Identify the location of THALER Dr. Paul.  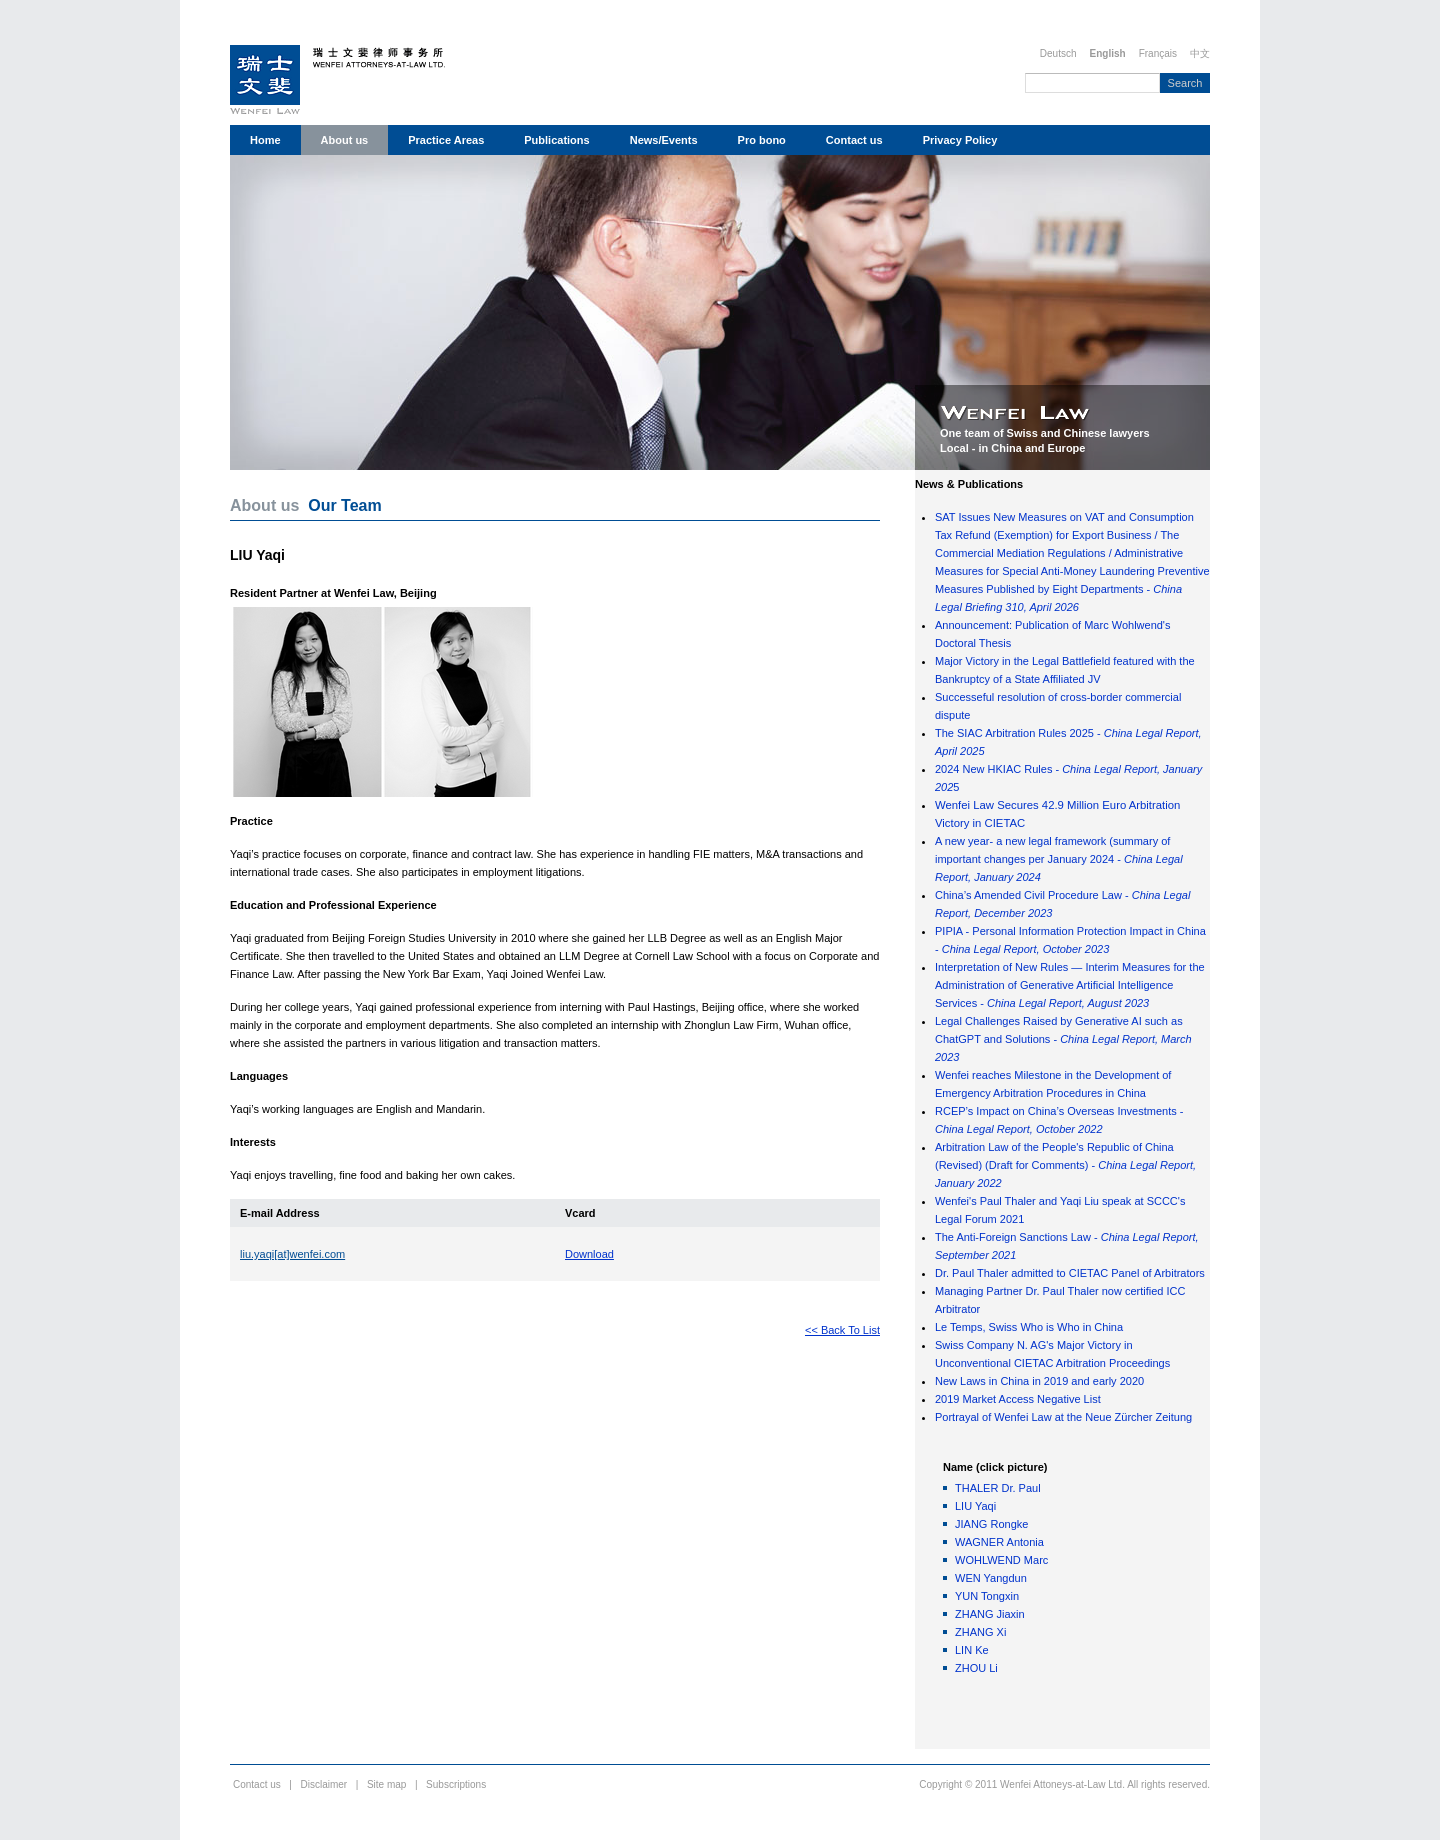
(998, 1488).